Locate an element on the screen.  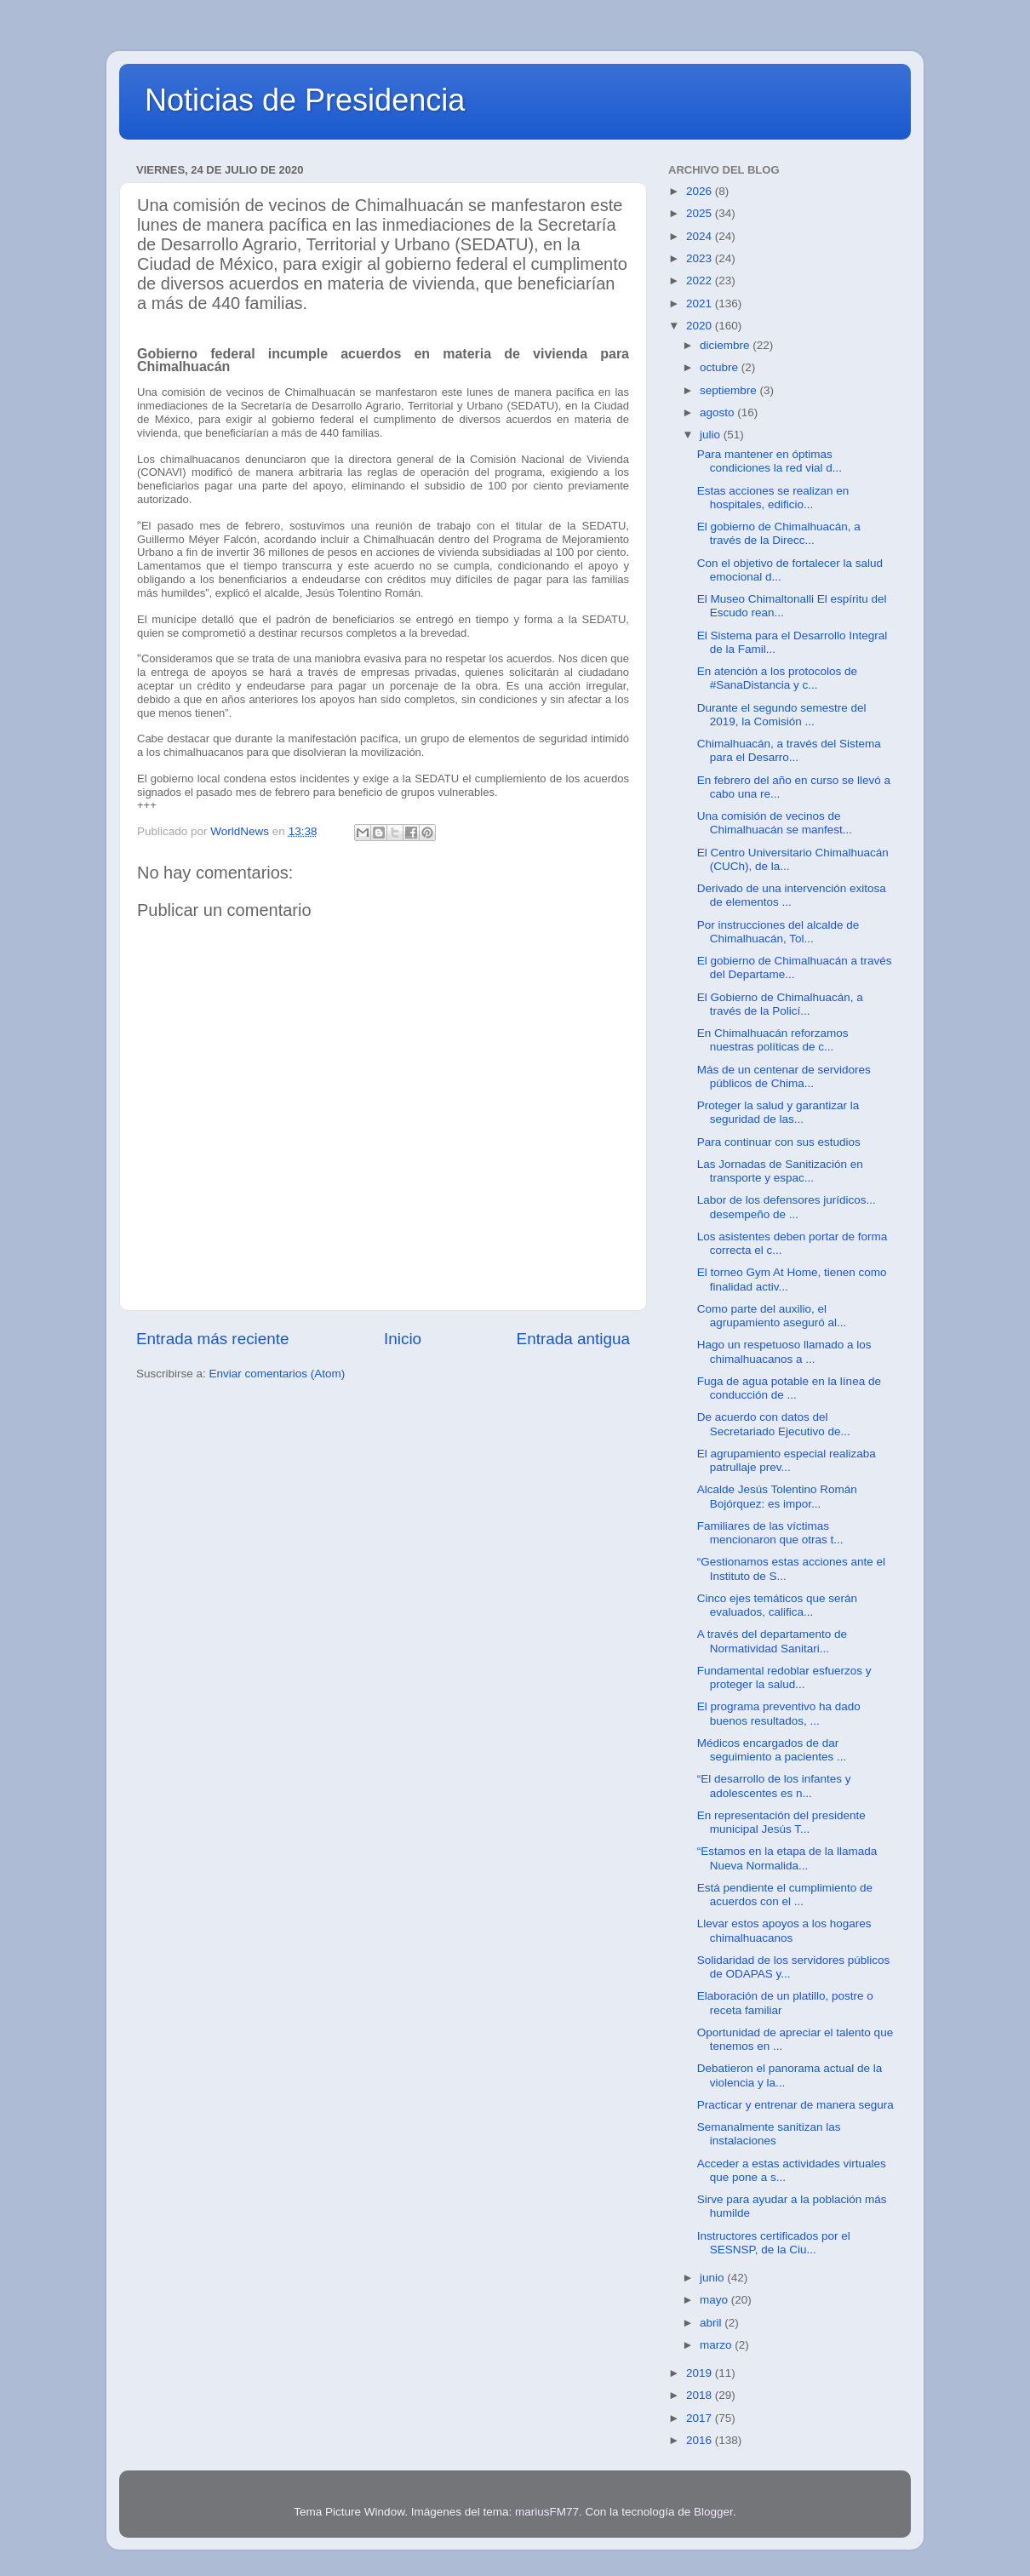
Enviar comentarios (Atom) is located at coordinates (277, 1373).